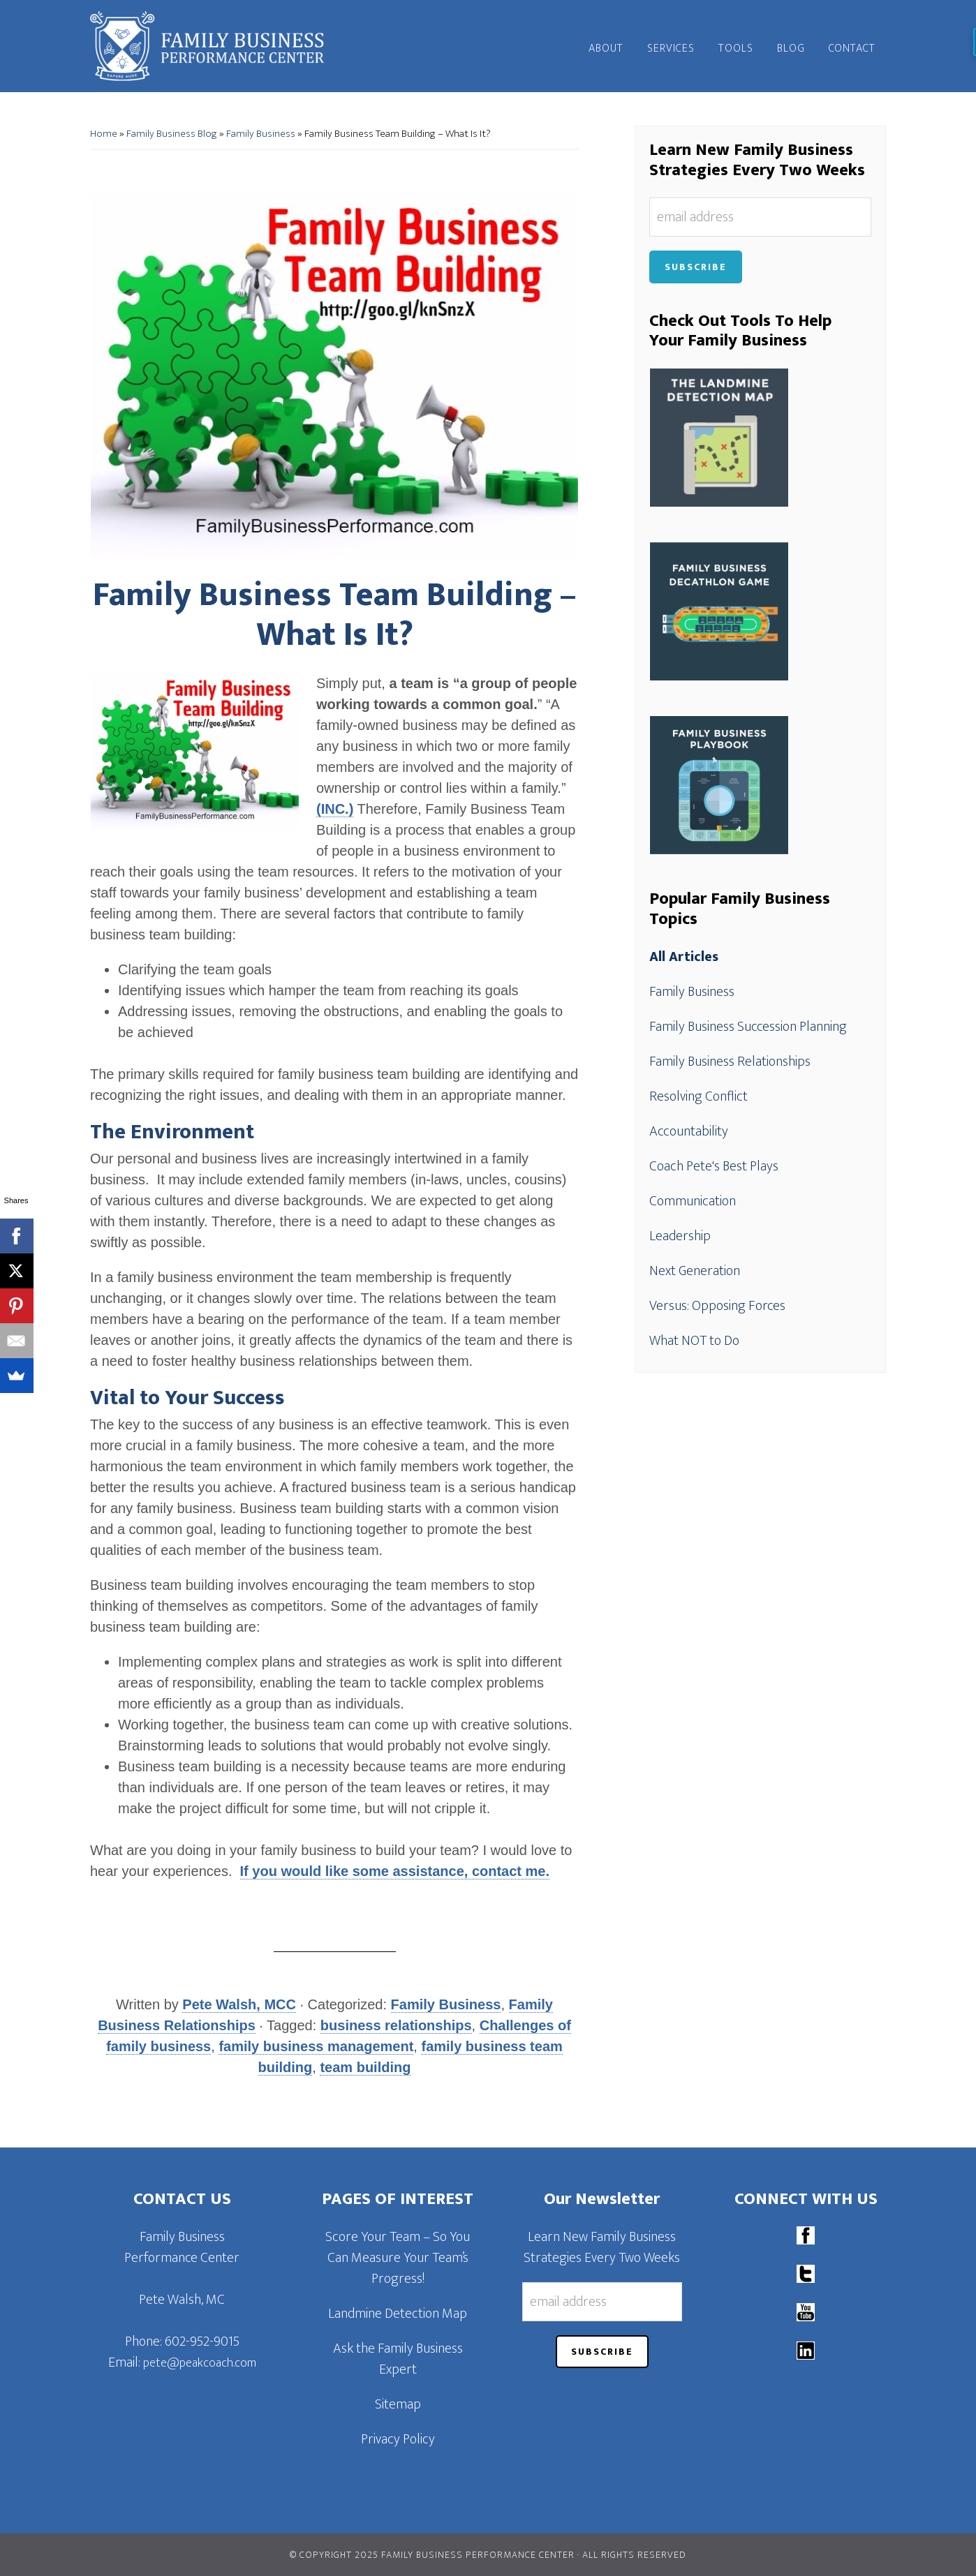 This screenshot has height=2576, width=976. I want to click on Score Your Team – So You Can Measure Your Team’s Progress!, so click(397, 2258).